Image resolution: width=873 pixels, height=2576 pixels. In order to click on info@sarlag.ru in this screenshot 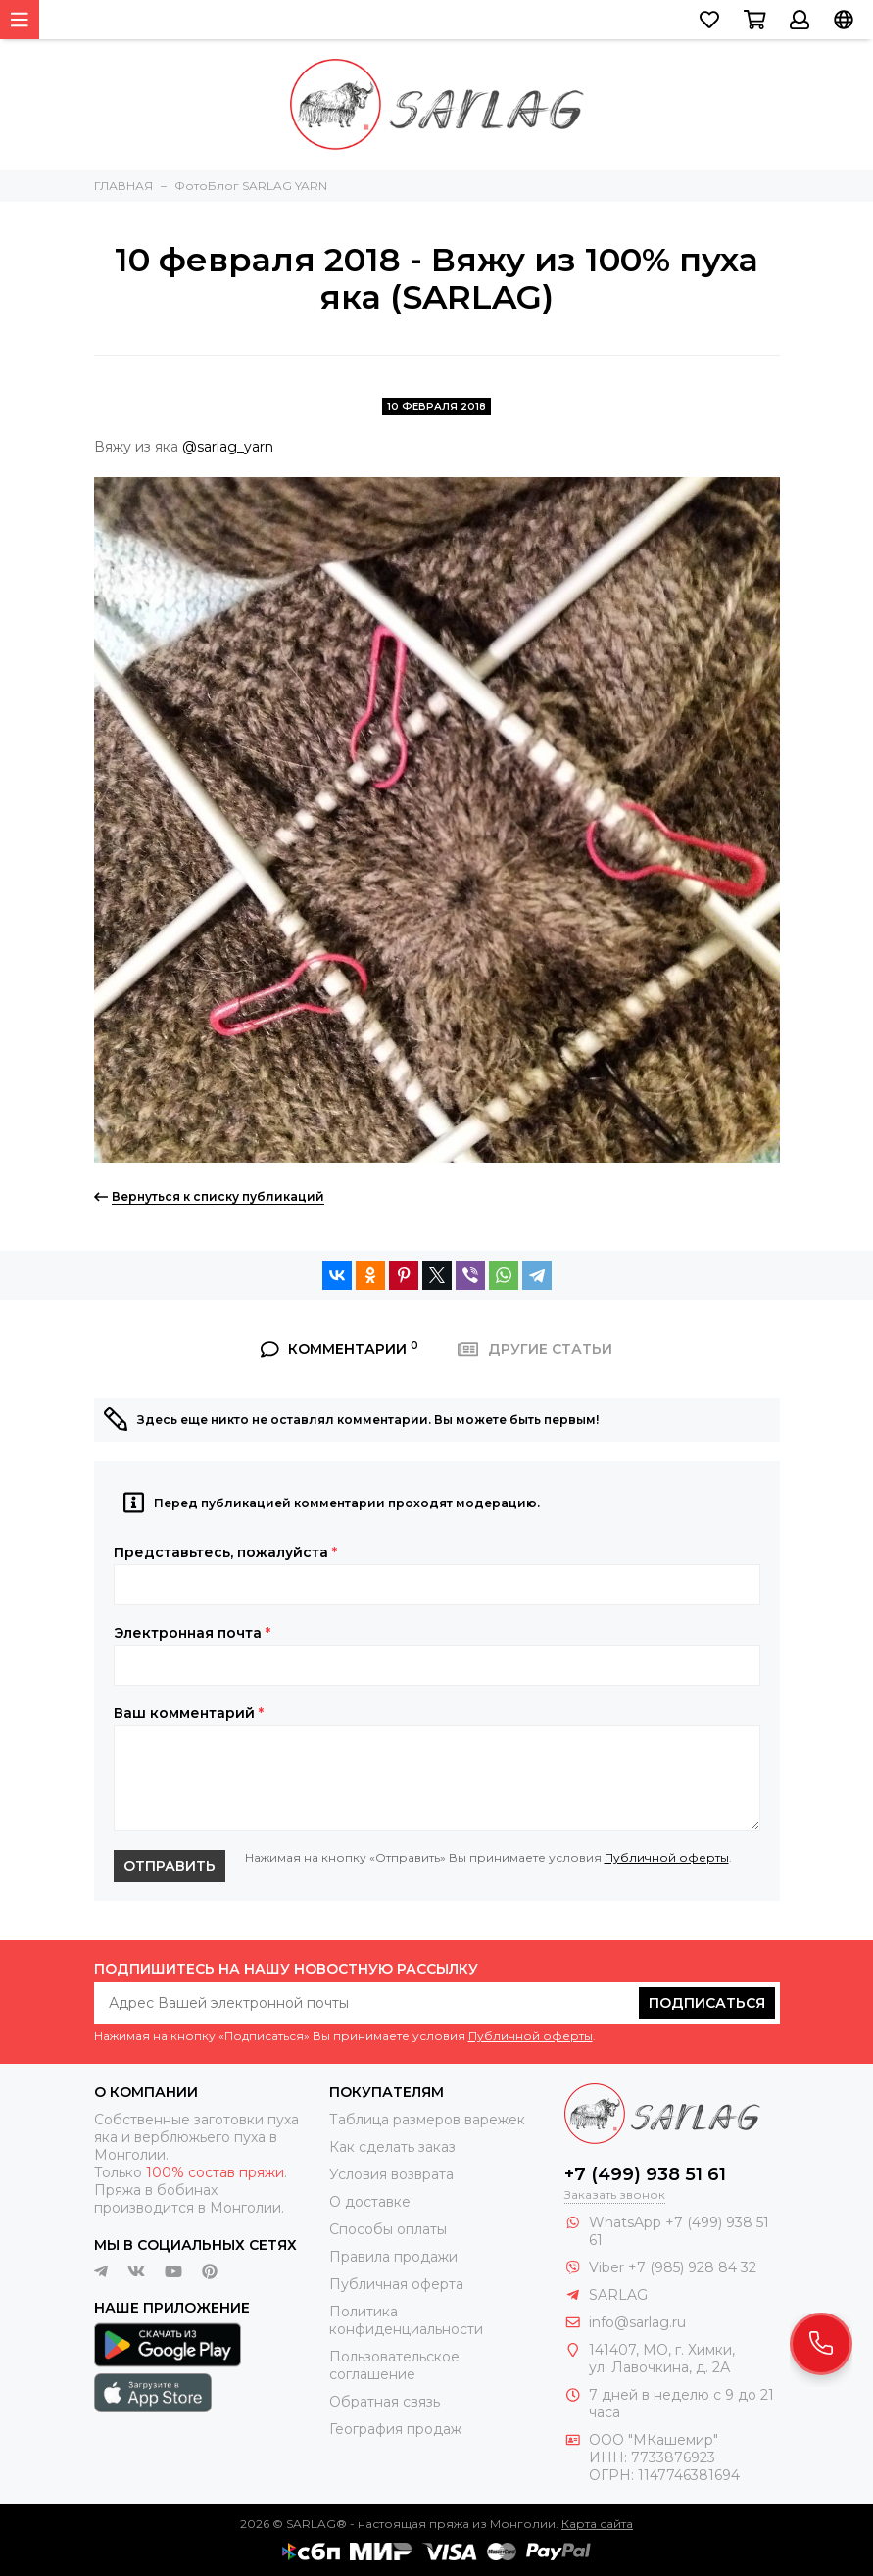, I will do `click(637, 2322)`.